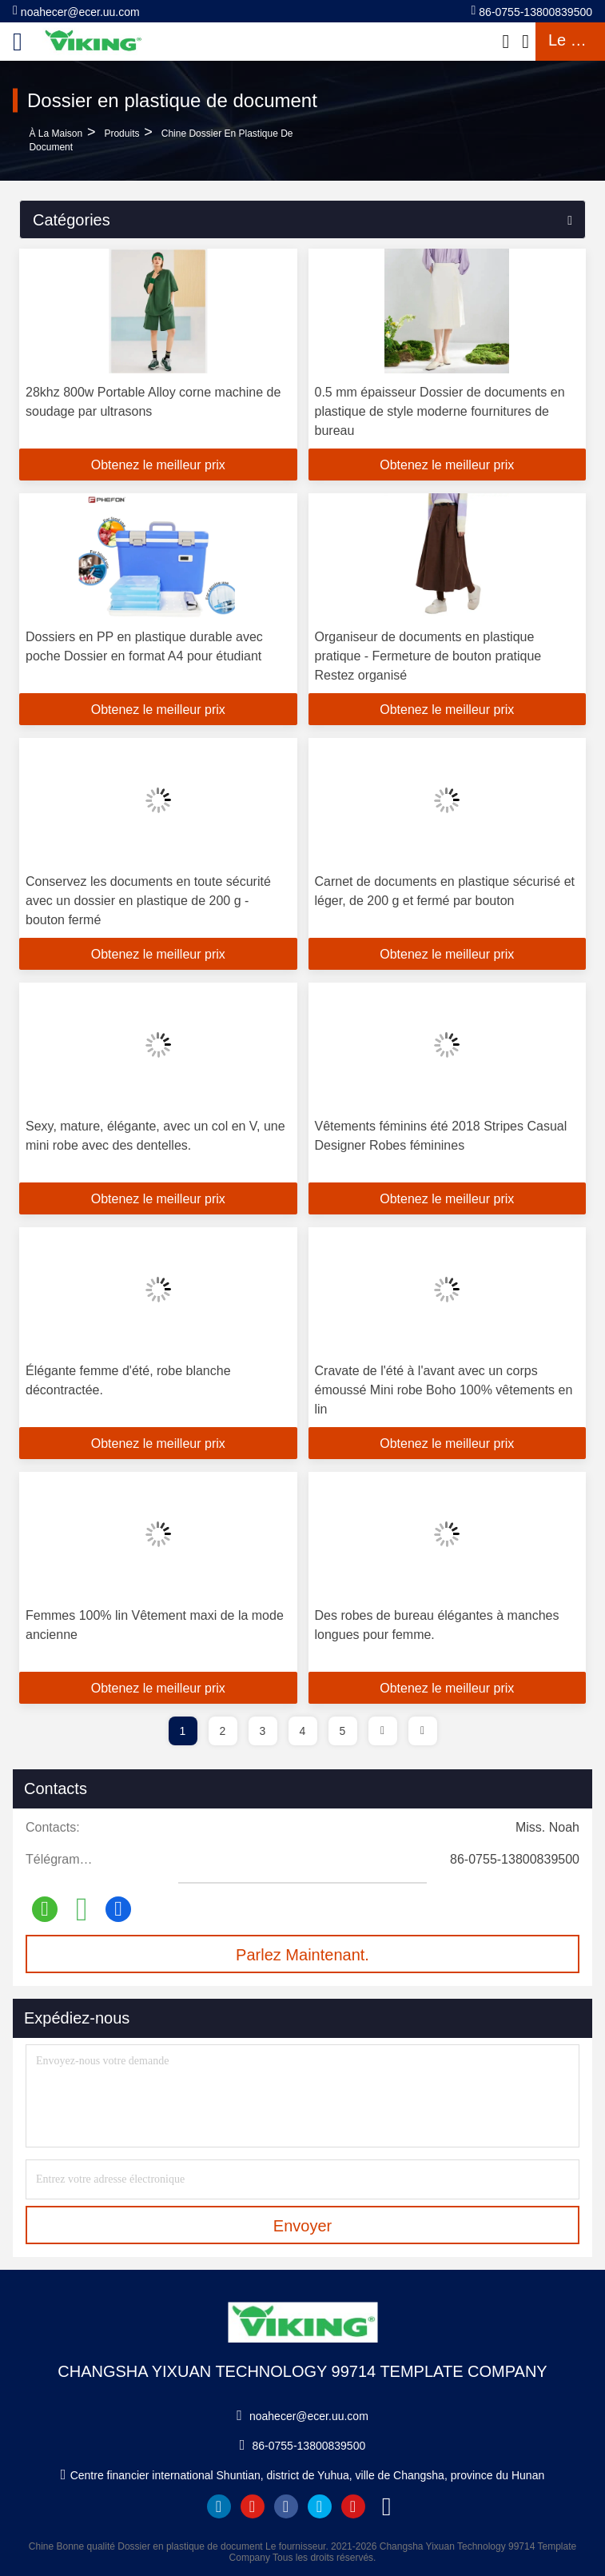 This screenshot has height=2576, width=605. Describe the element at coordinates (440, 411) in the screenshot. I see `0.5 mm épaisseur Dossier de documents en plastique de style moderne fournitures de bureau` at that location.